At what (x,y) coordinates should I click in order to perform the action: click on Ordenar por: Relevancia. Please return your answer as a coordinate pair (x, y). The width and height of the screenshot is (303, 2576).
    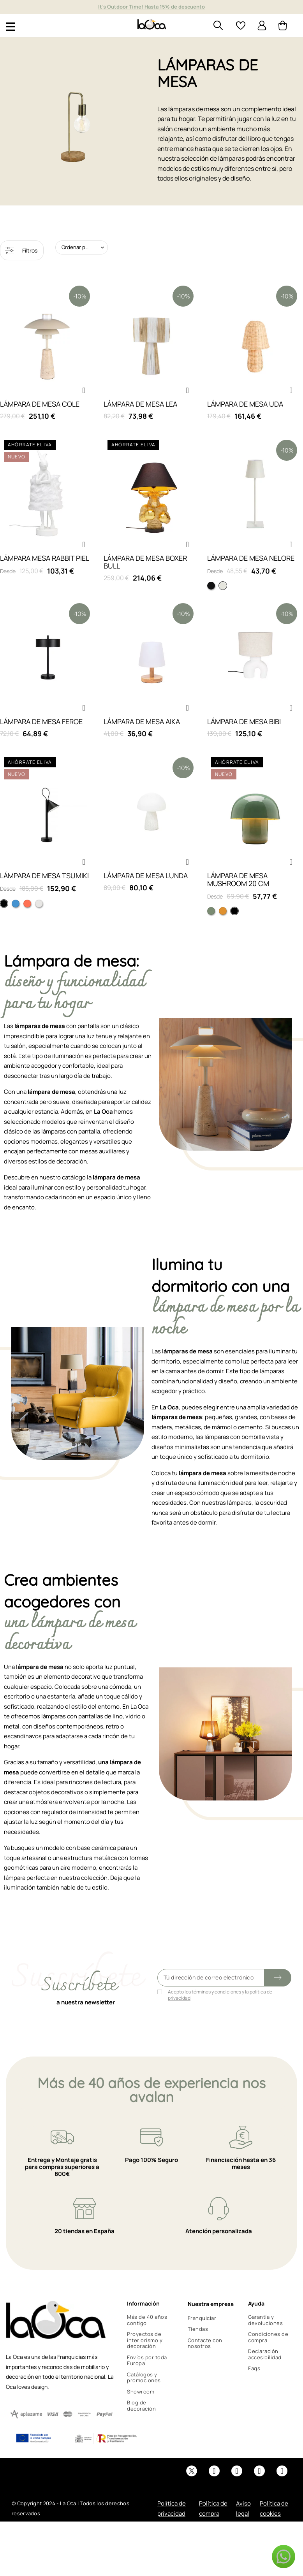
    Looking at the image, I should click on (85, 247).